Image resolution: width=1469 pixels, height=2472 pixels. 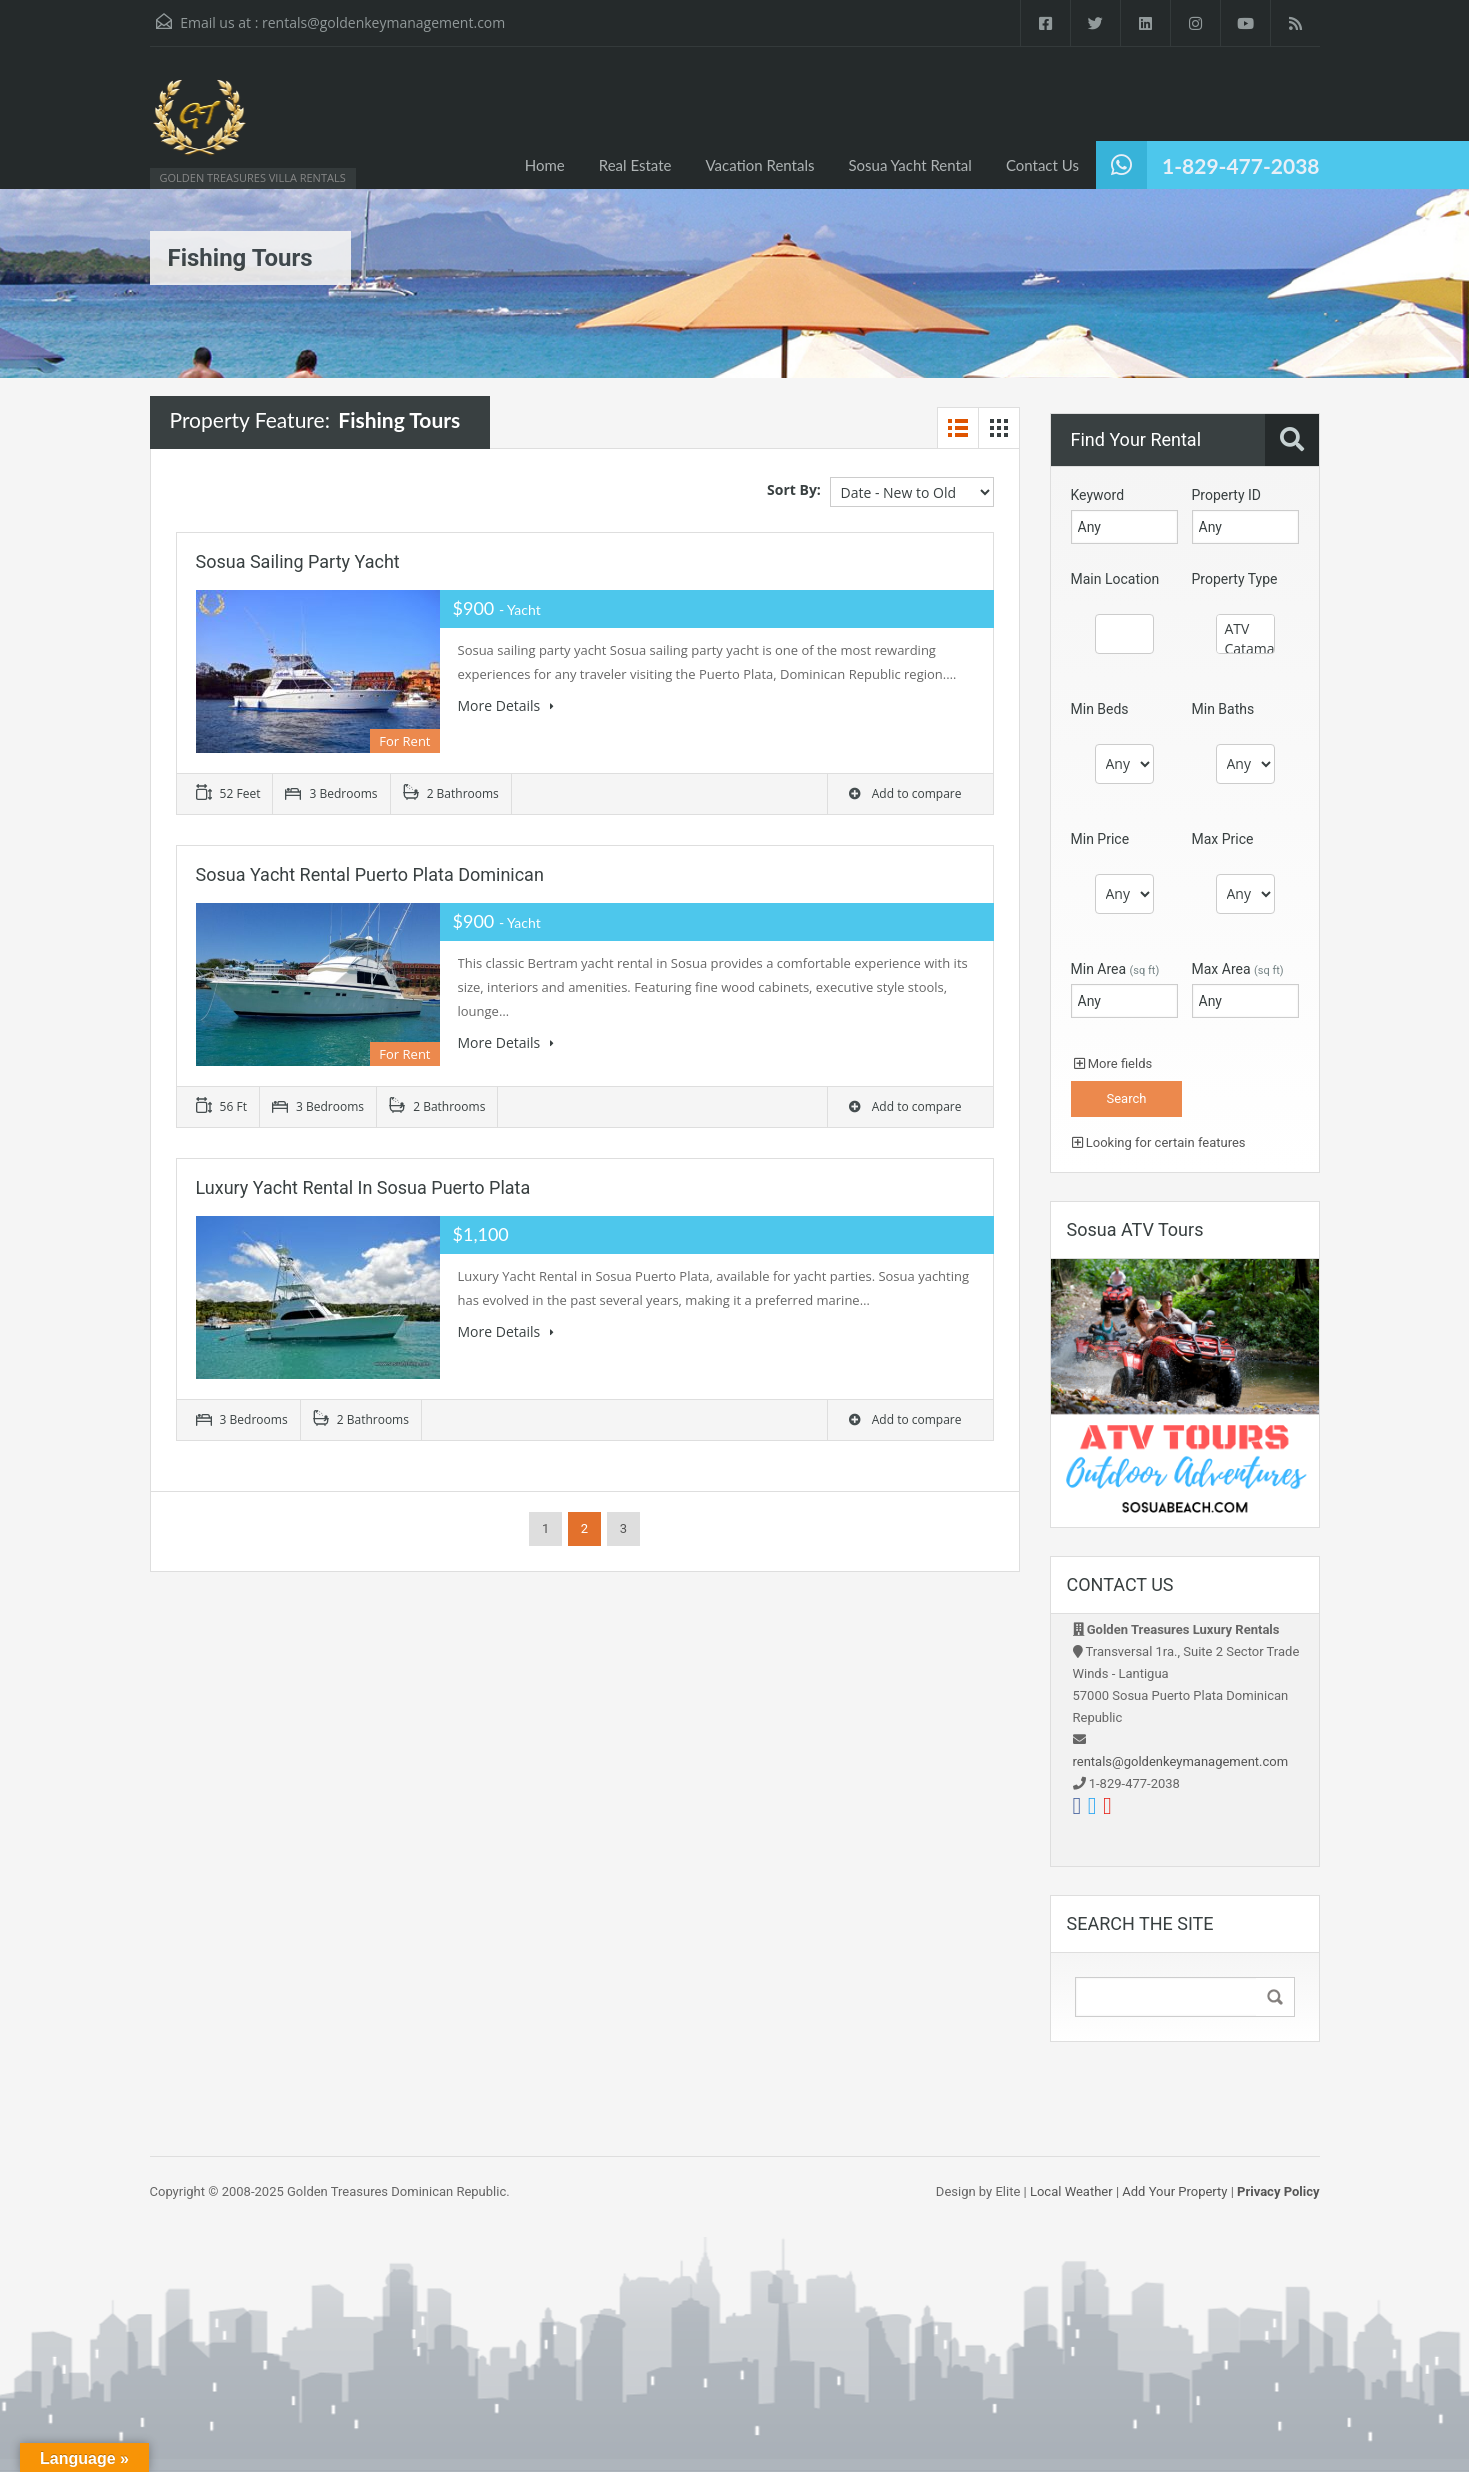 What do you see at coordinates (383, 22) in the screenshot?
I see `rentals@goldenkeymanagement.com` at bounding box center [383, 22].